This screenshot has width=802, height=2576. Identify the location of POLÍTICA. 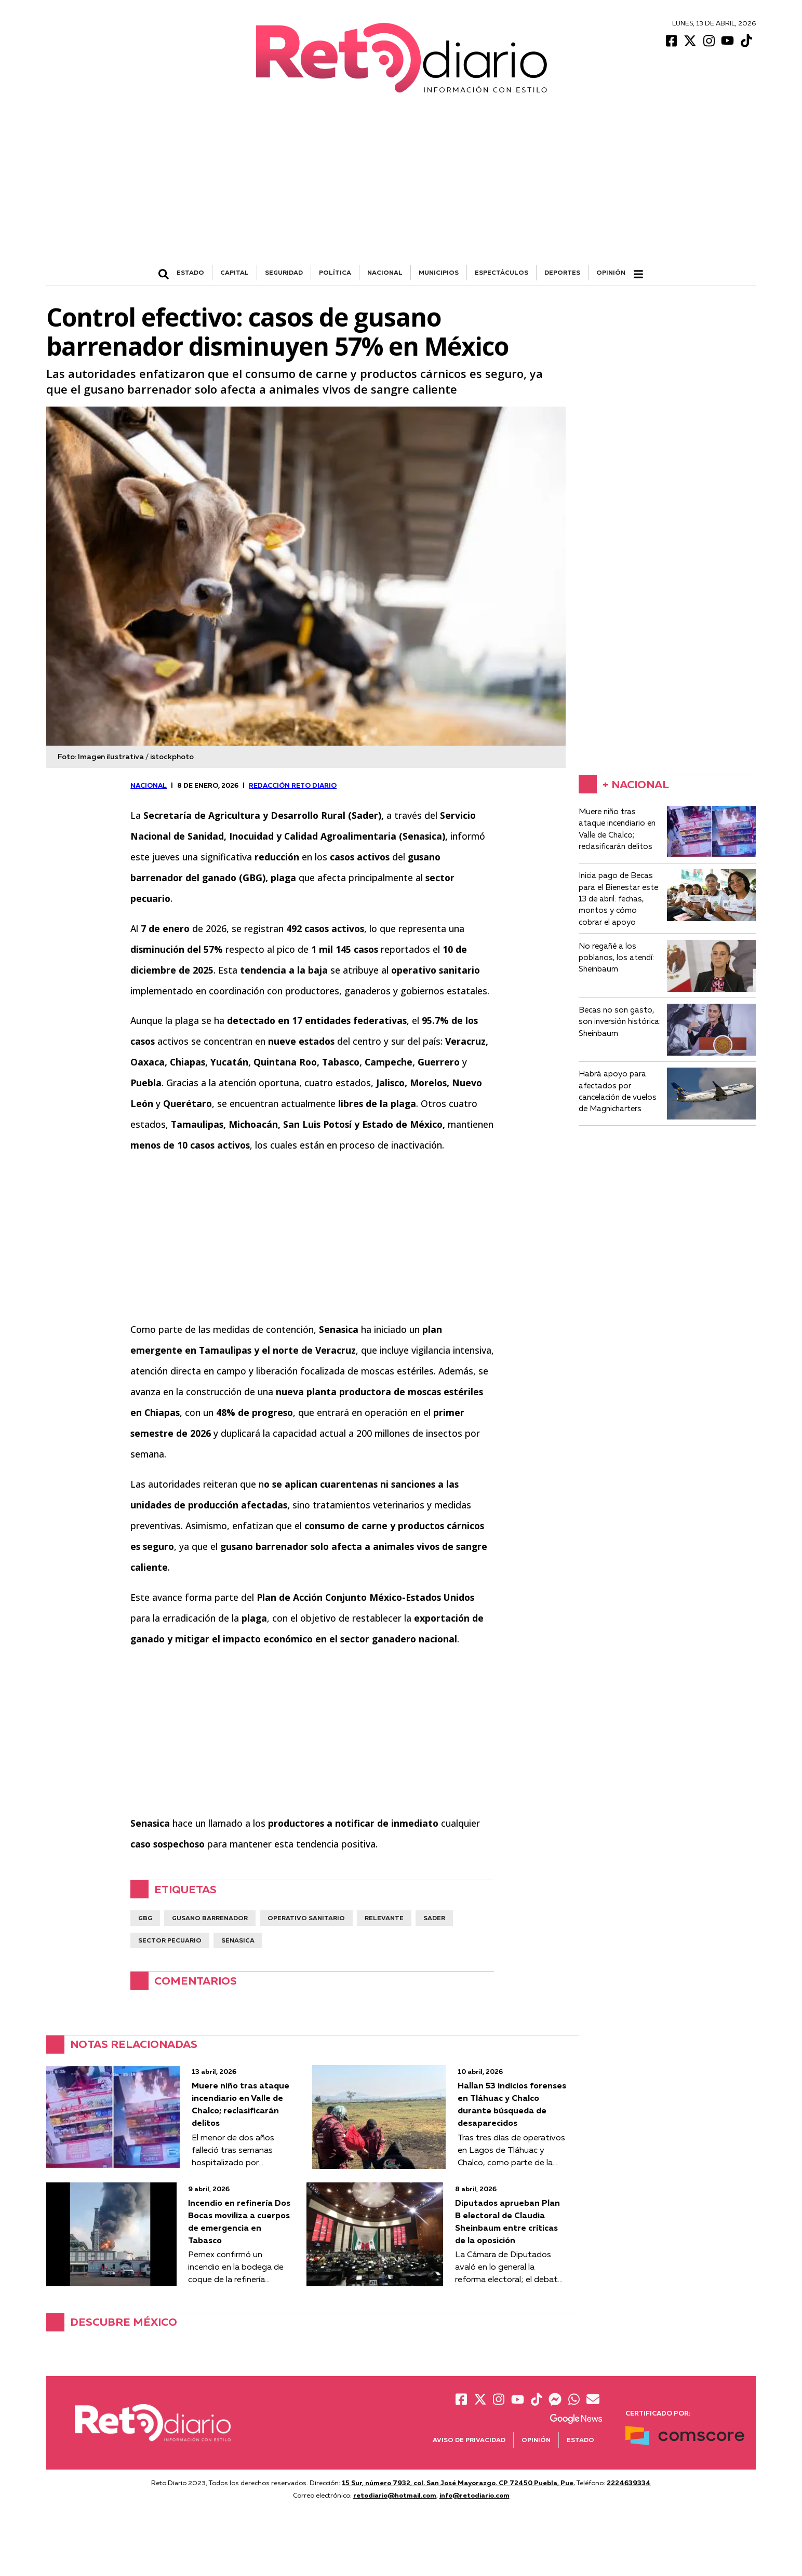
(335, 272).